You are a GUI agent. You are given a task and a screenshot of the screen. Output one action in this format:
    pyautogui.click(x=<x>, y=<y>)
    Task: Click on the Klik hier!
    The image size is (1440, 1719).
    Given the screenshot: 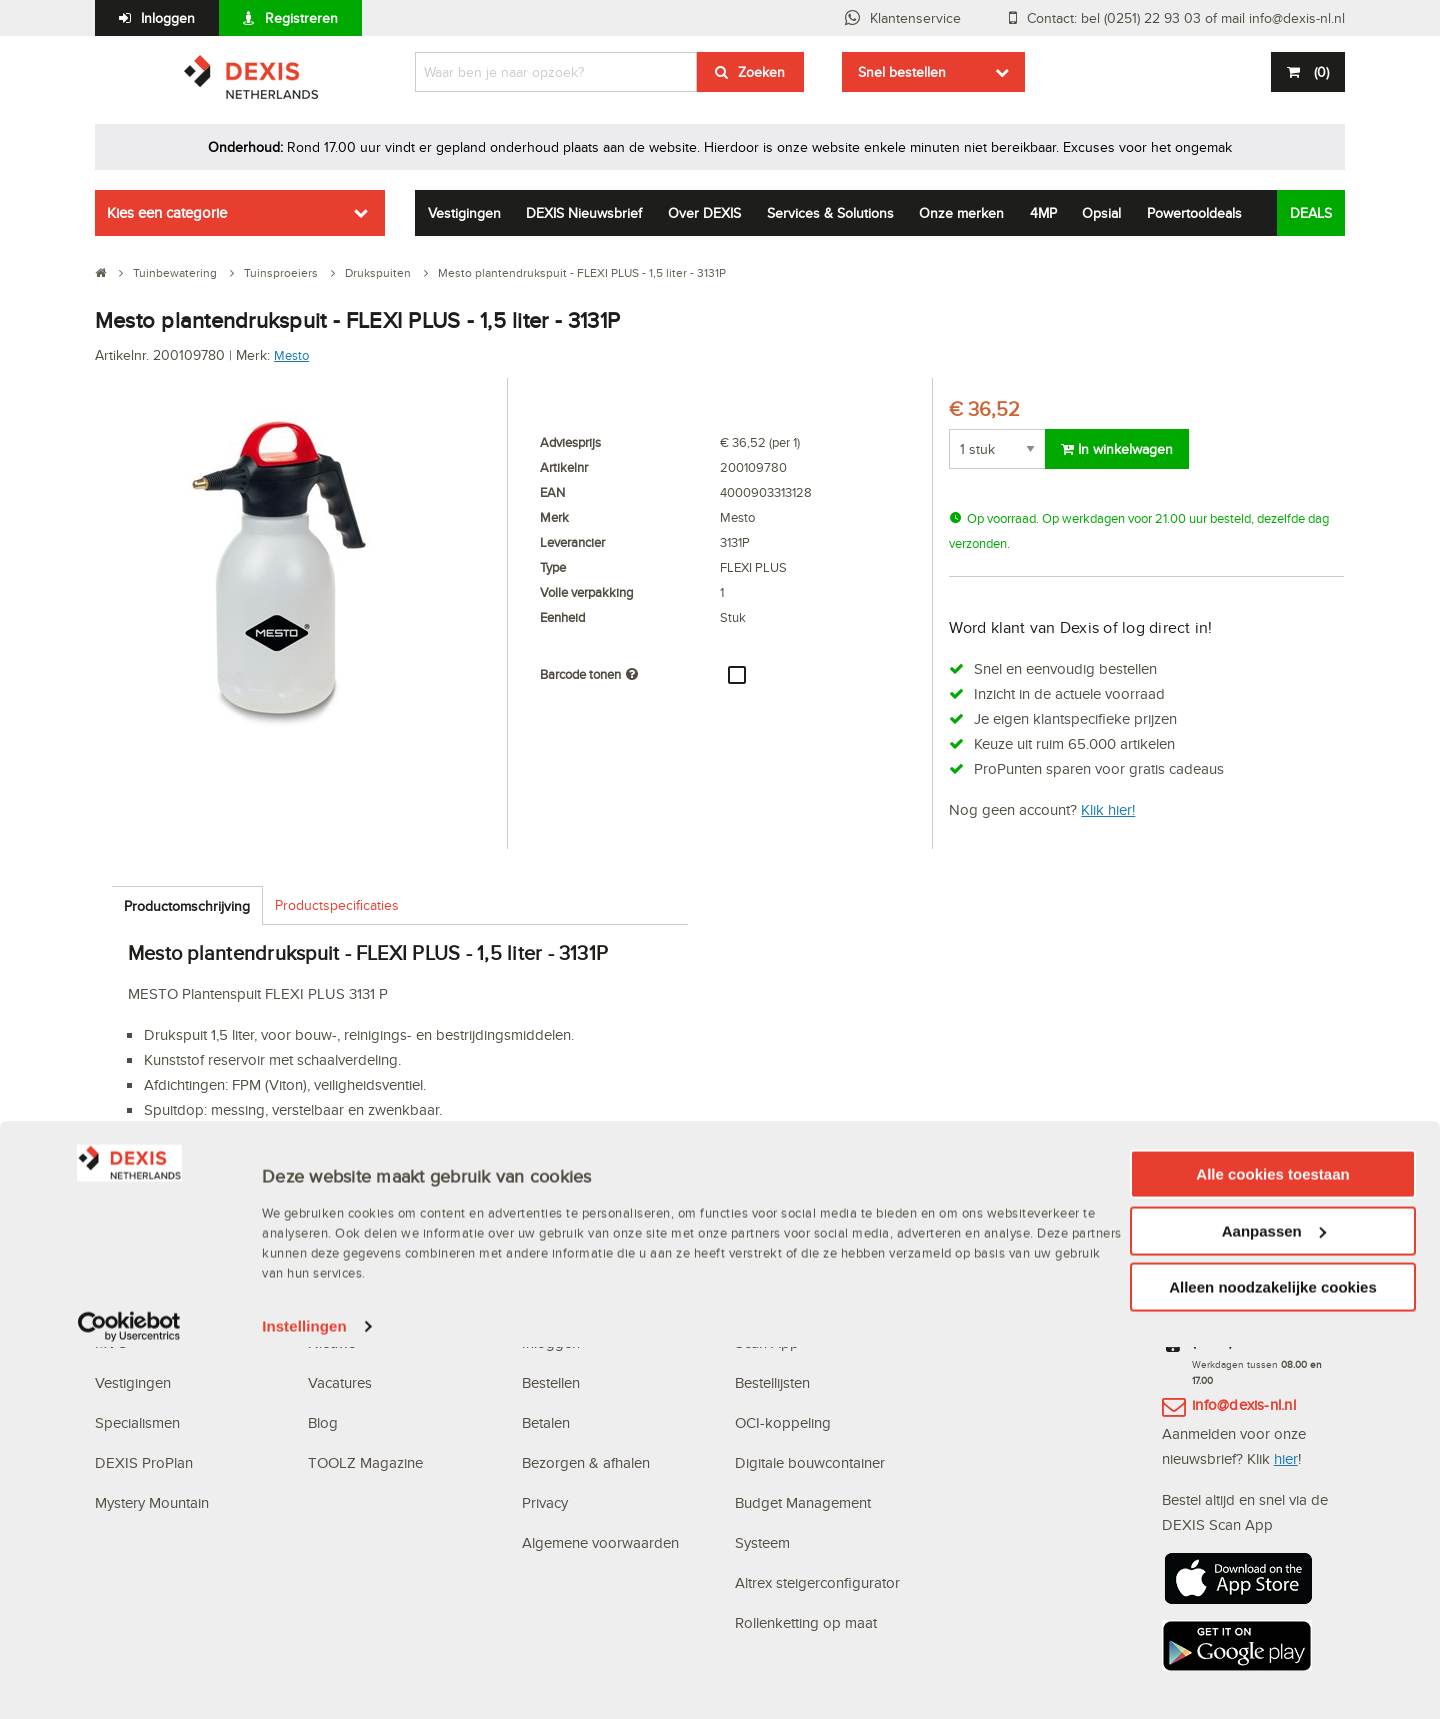 What is the action you would take?
    pyautogui.click(x=1108, y=809)
    